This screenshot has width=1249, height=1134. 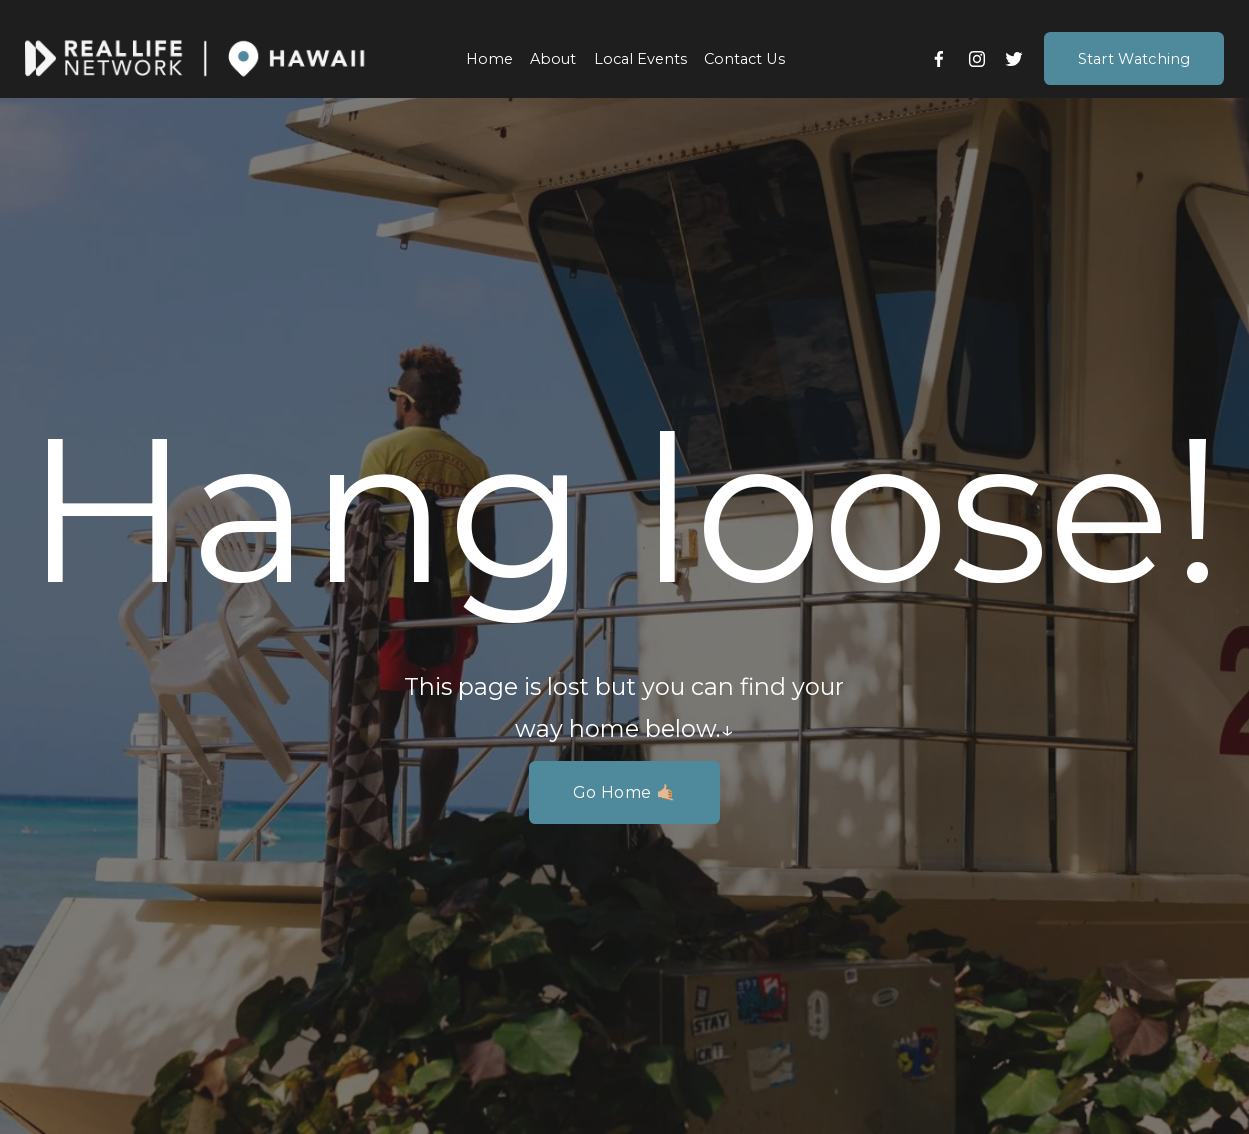 I want to click on [Twitter], so click(x=1014, y=59).